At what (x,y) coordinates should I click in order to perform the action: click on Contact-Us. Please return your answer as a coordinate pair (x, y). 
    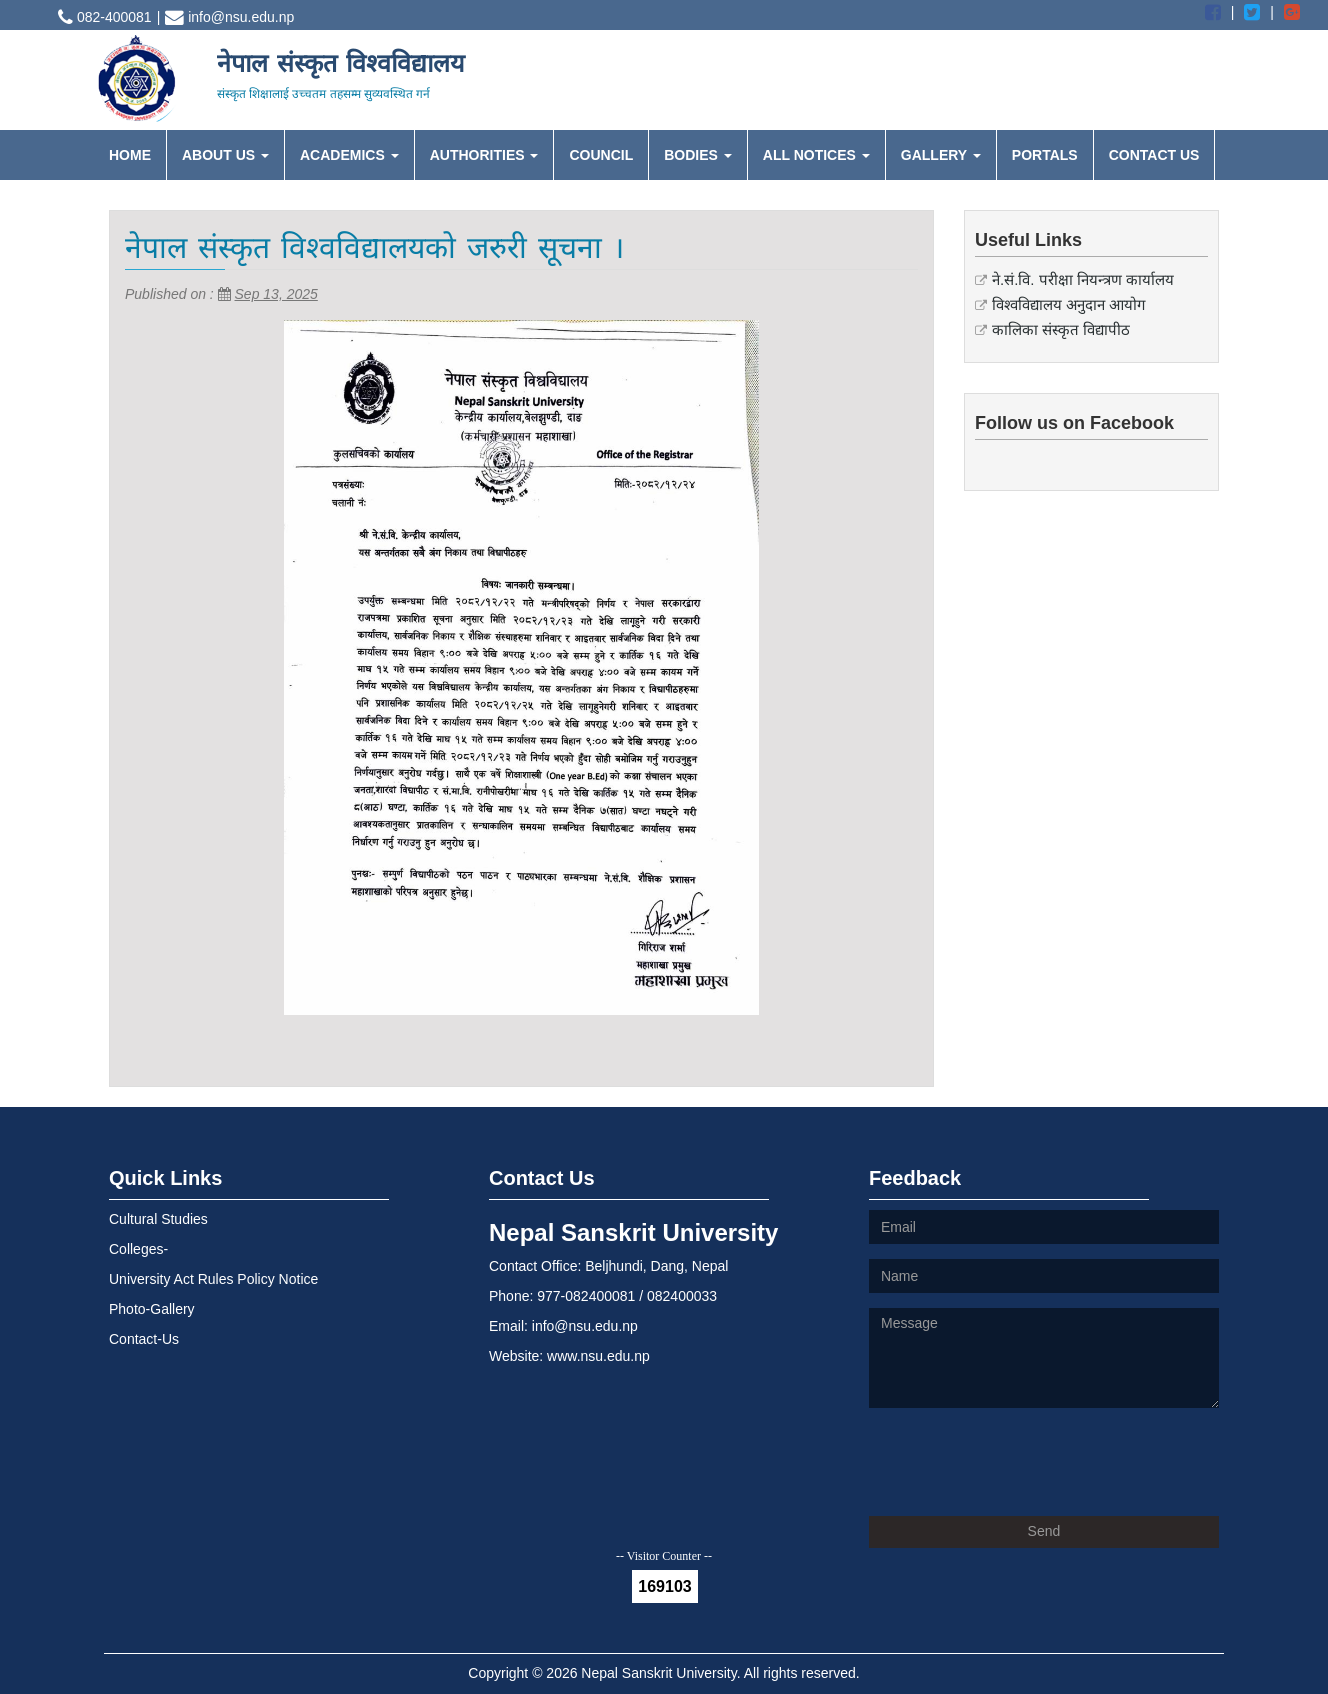
    Looking at the image, I should click on (144, 1339).